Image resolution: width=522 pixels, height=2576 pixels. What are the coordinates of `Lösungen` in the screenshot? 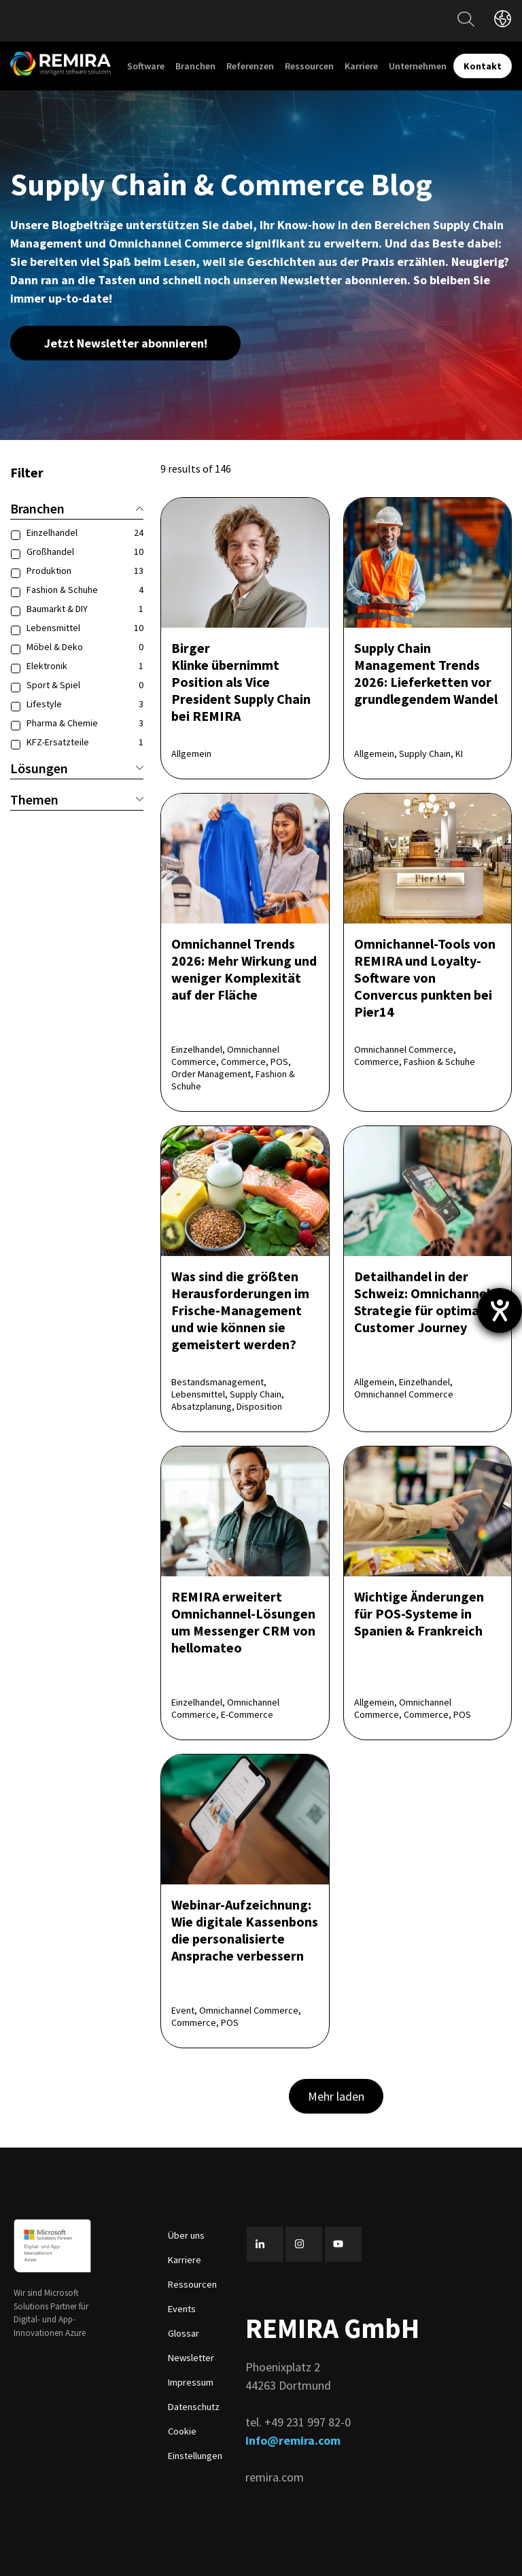 It's located at (76, 768).